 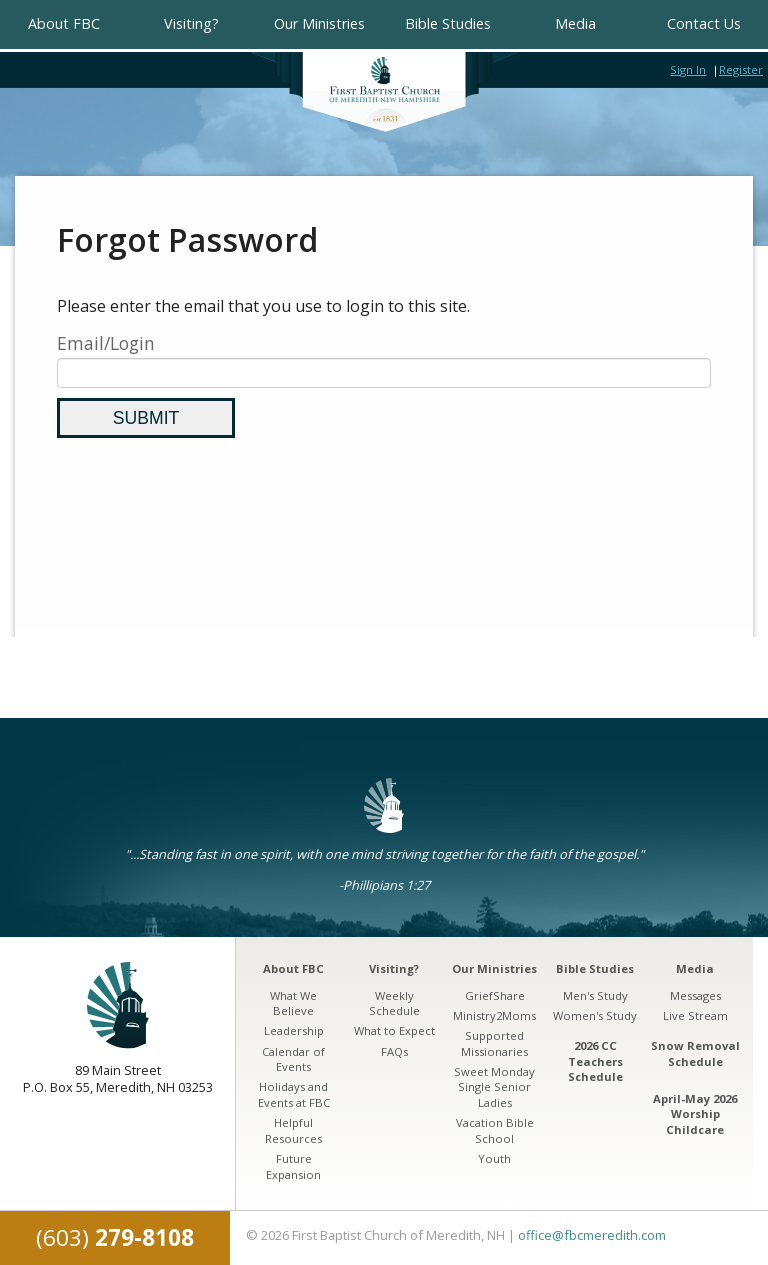 I want to click on office@fbcmeredith.com, so click(x=592, y=1235).